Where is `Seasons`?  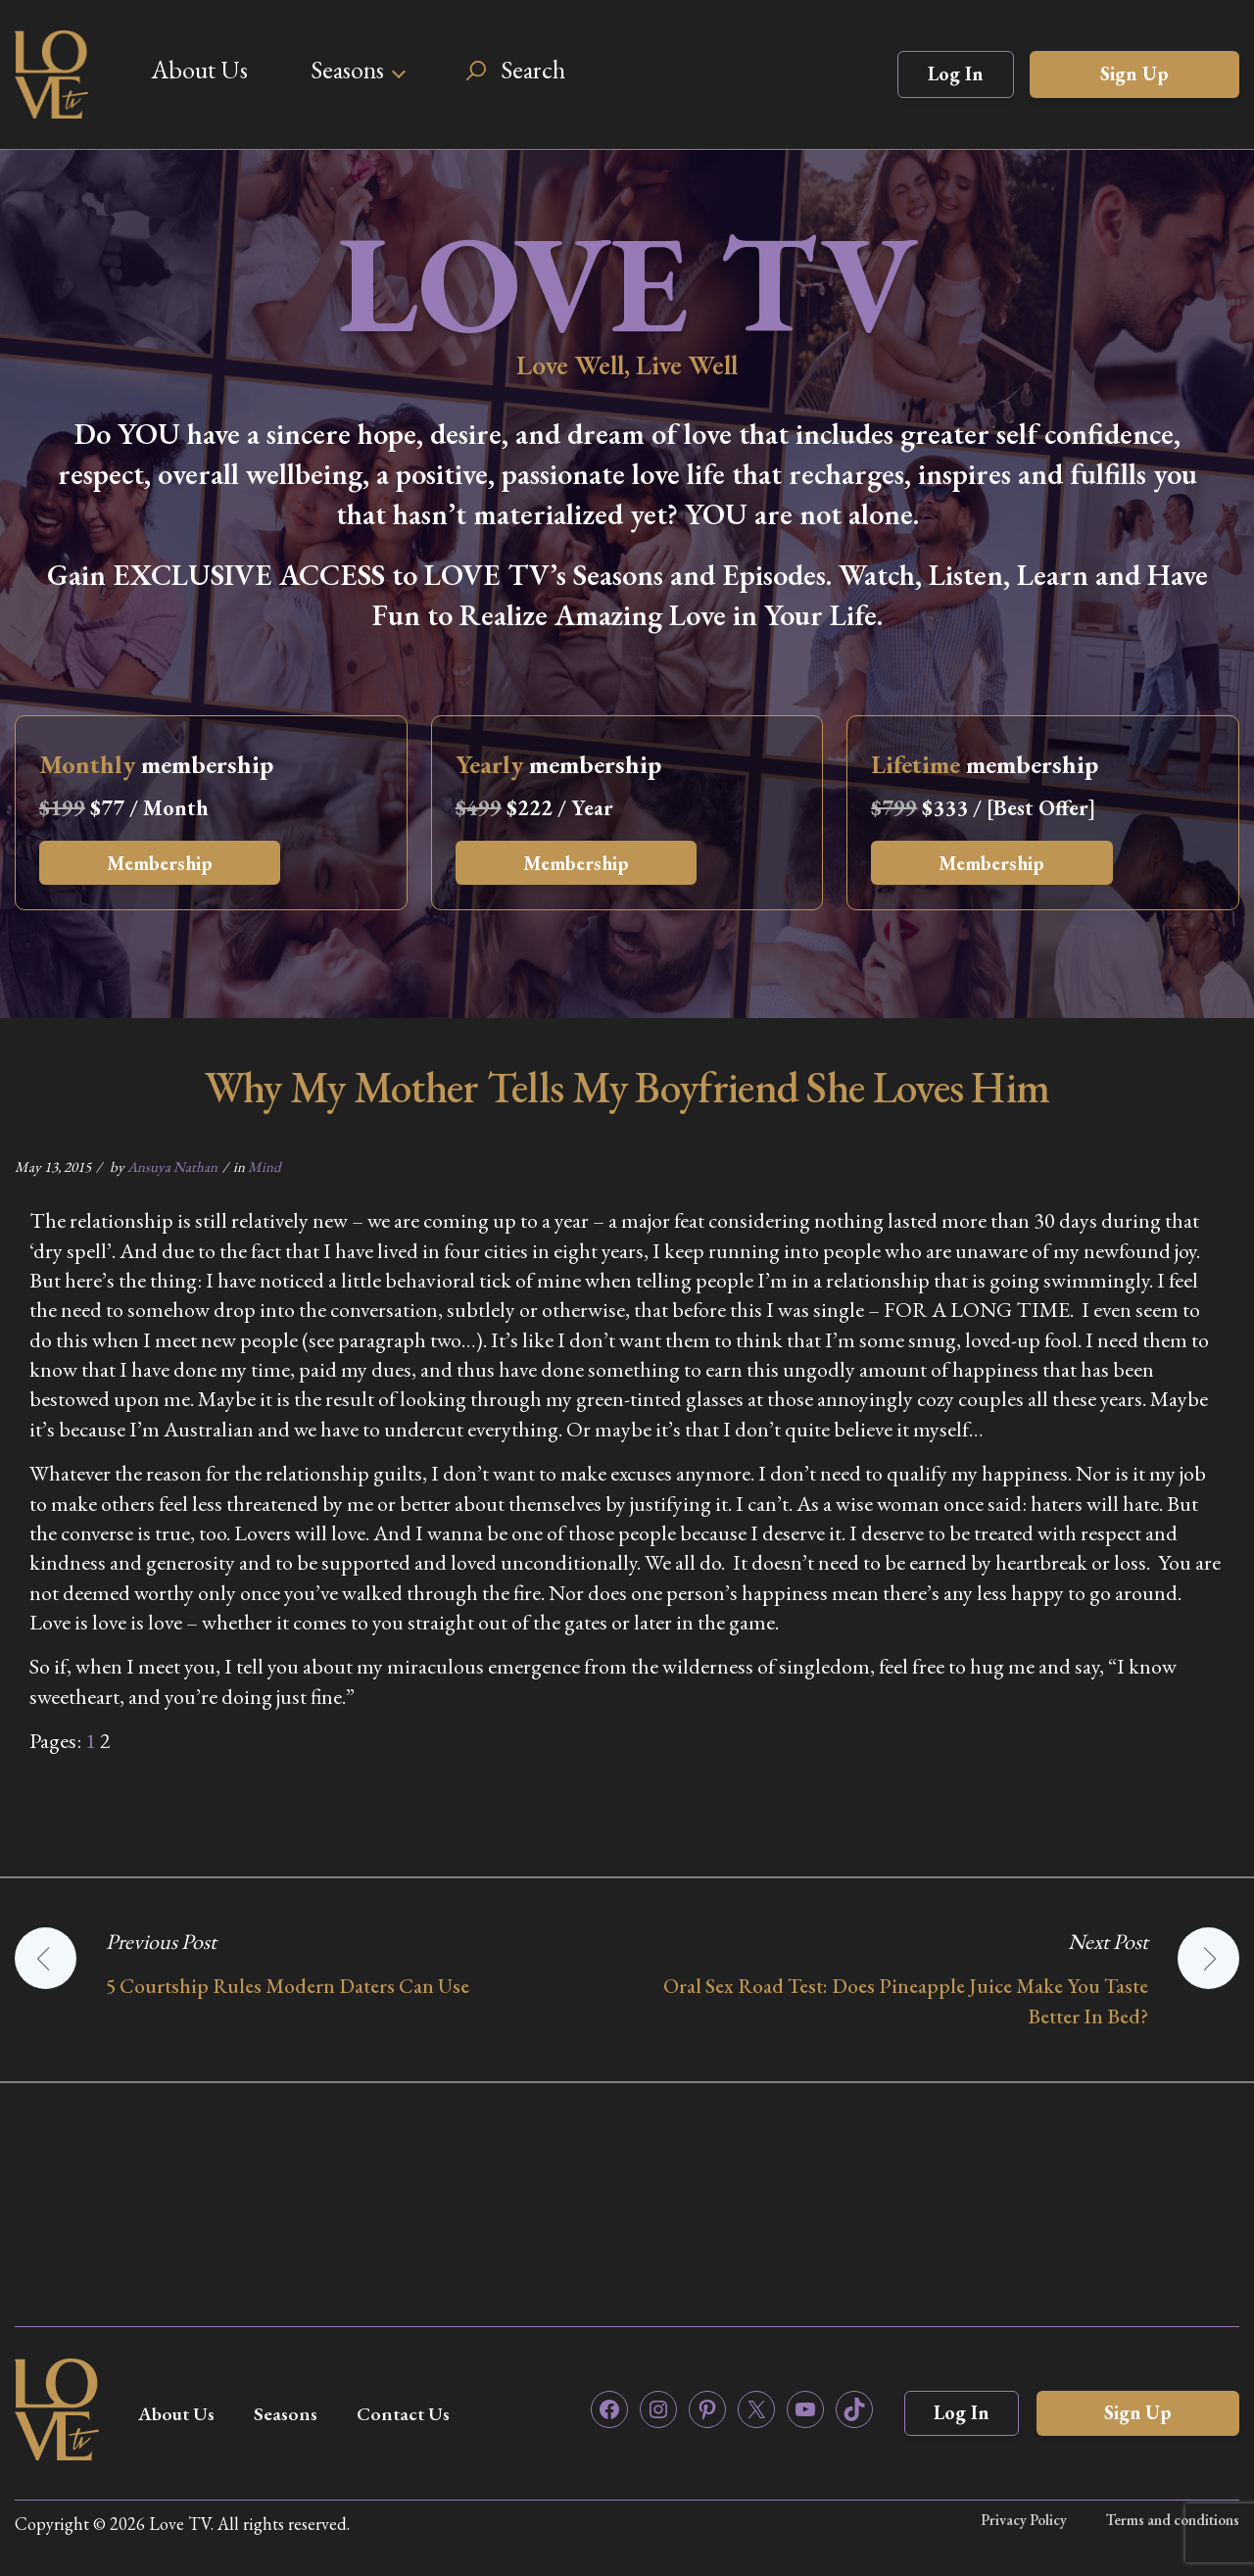 Seasons is located at coordinates (347, 69).